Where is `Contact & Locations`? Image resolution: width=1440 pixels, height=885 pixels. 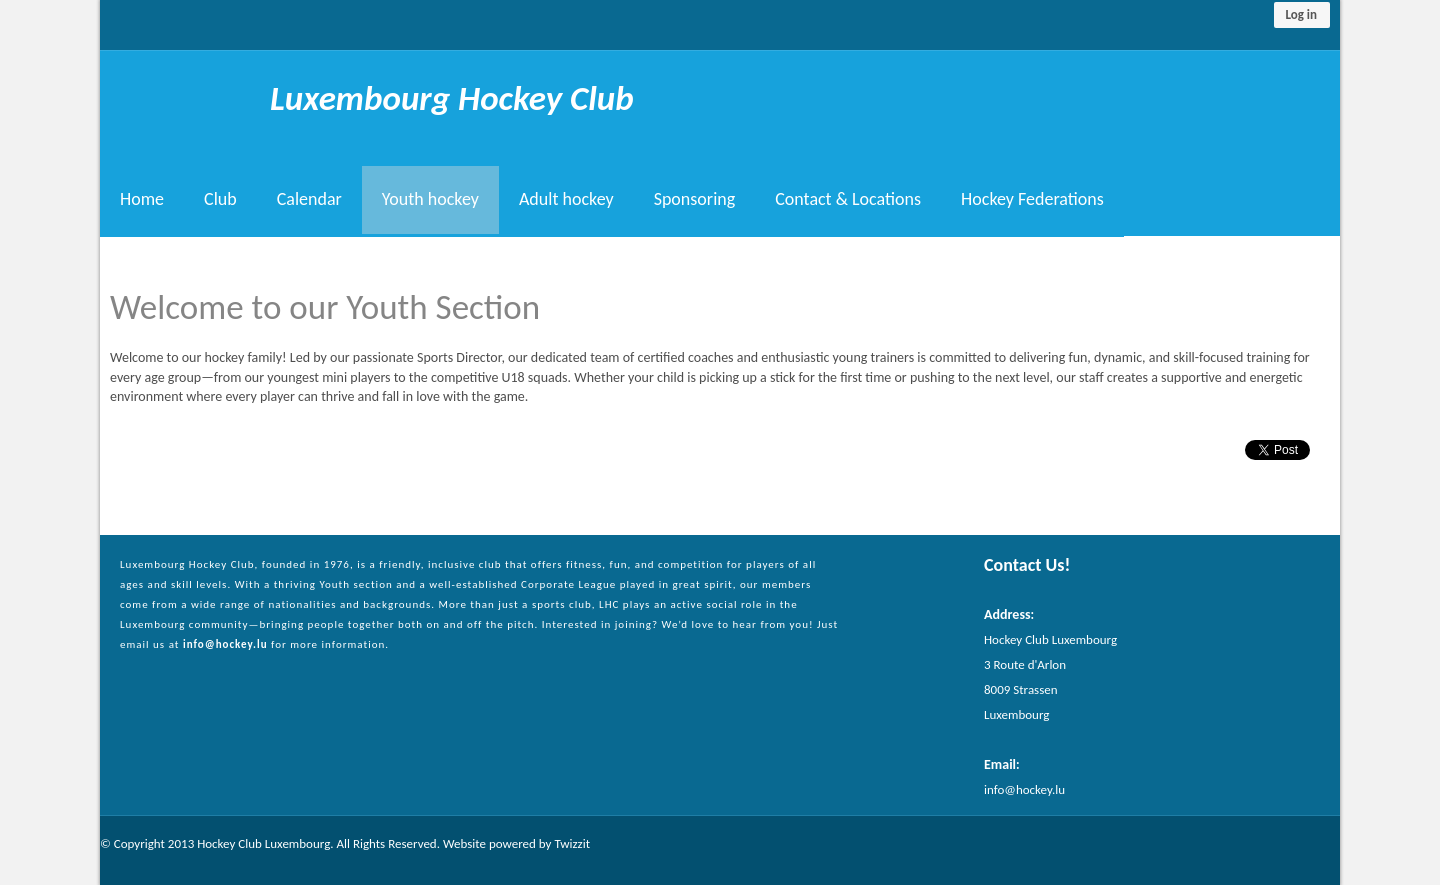
Contact & Locations is located at coordinates (848, 200).